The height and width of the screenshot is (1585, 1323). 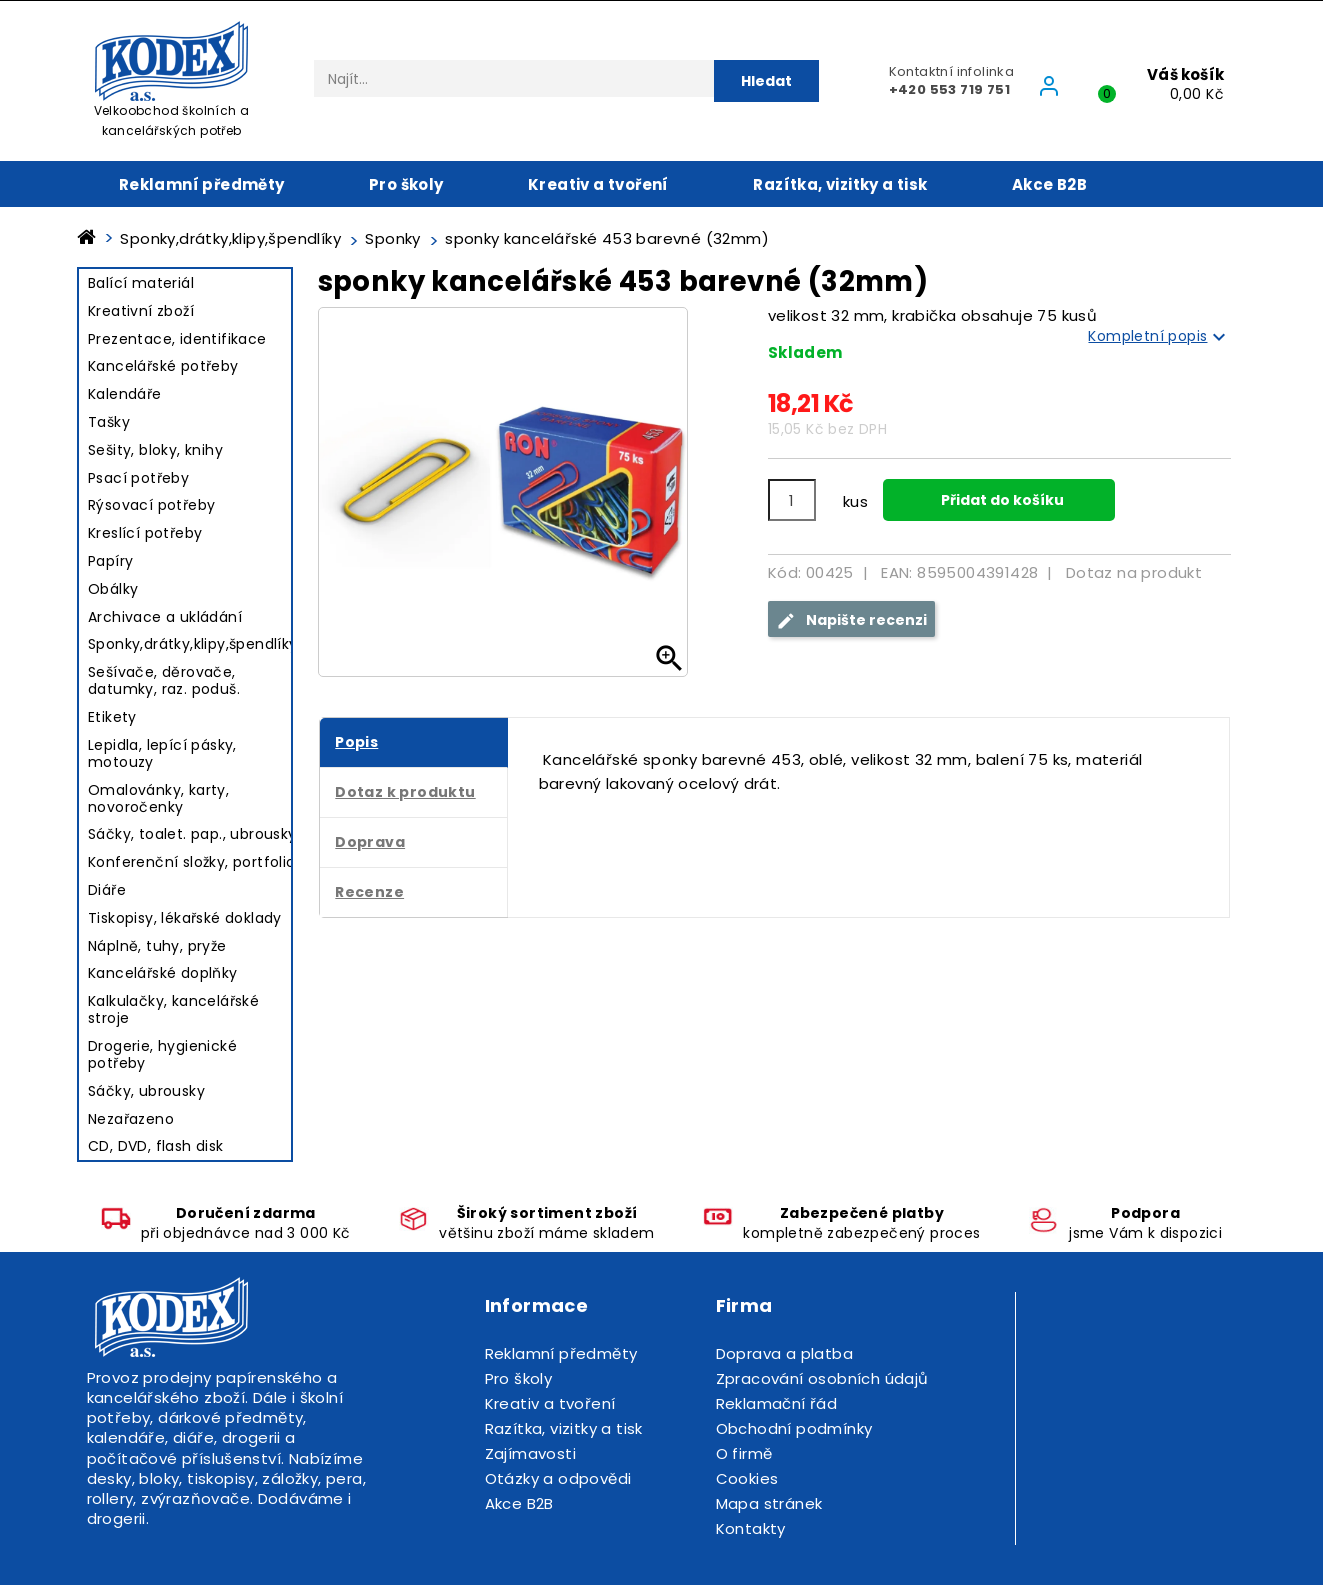 What do you see at coordinates (356, 742) in the screenshot?
I see `Popis [tab]` at bounding box center [356, 742].